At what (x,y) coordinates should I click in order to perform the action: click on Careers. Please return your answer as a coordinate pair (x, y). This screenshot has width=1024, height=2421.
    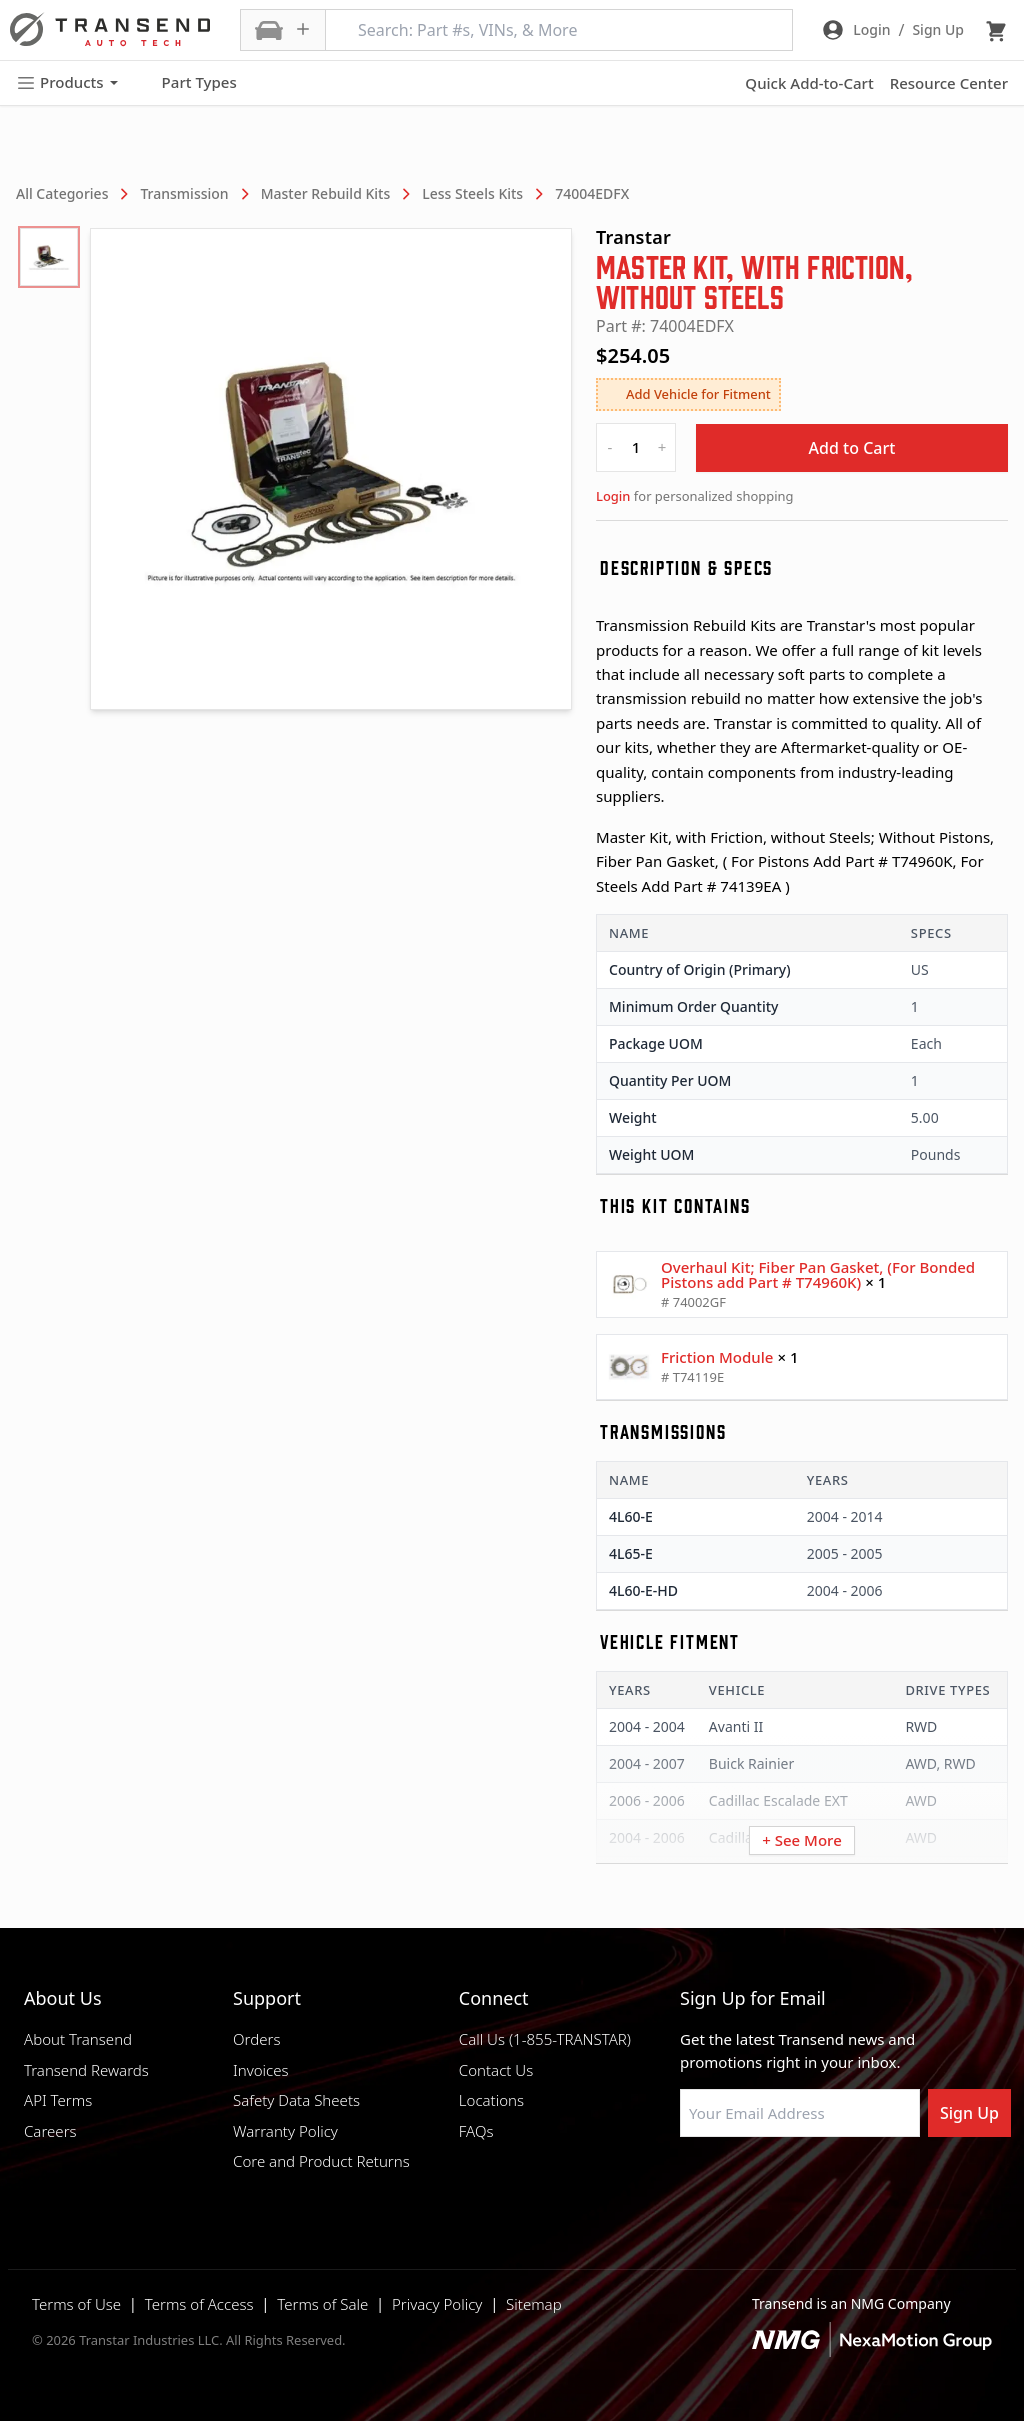
    Looking at the image, I should click on (50, 2131).